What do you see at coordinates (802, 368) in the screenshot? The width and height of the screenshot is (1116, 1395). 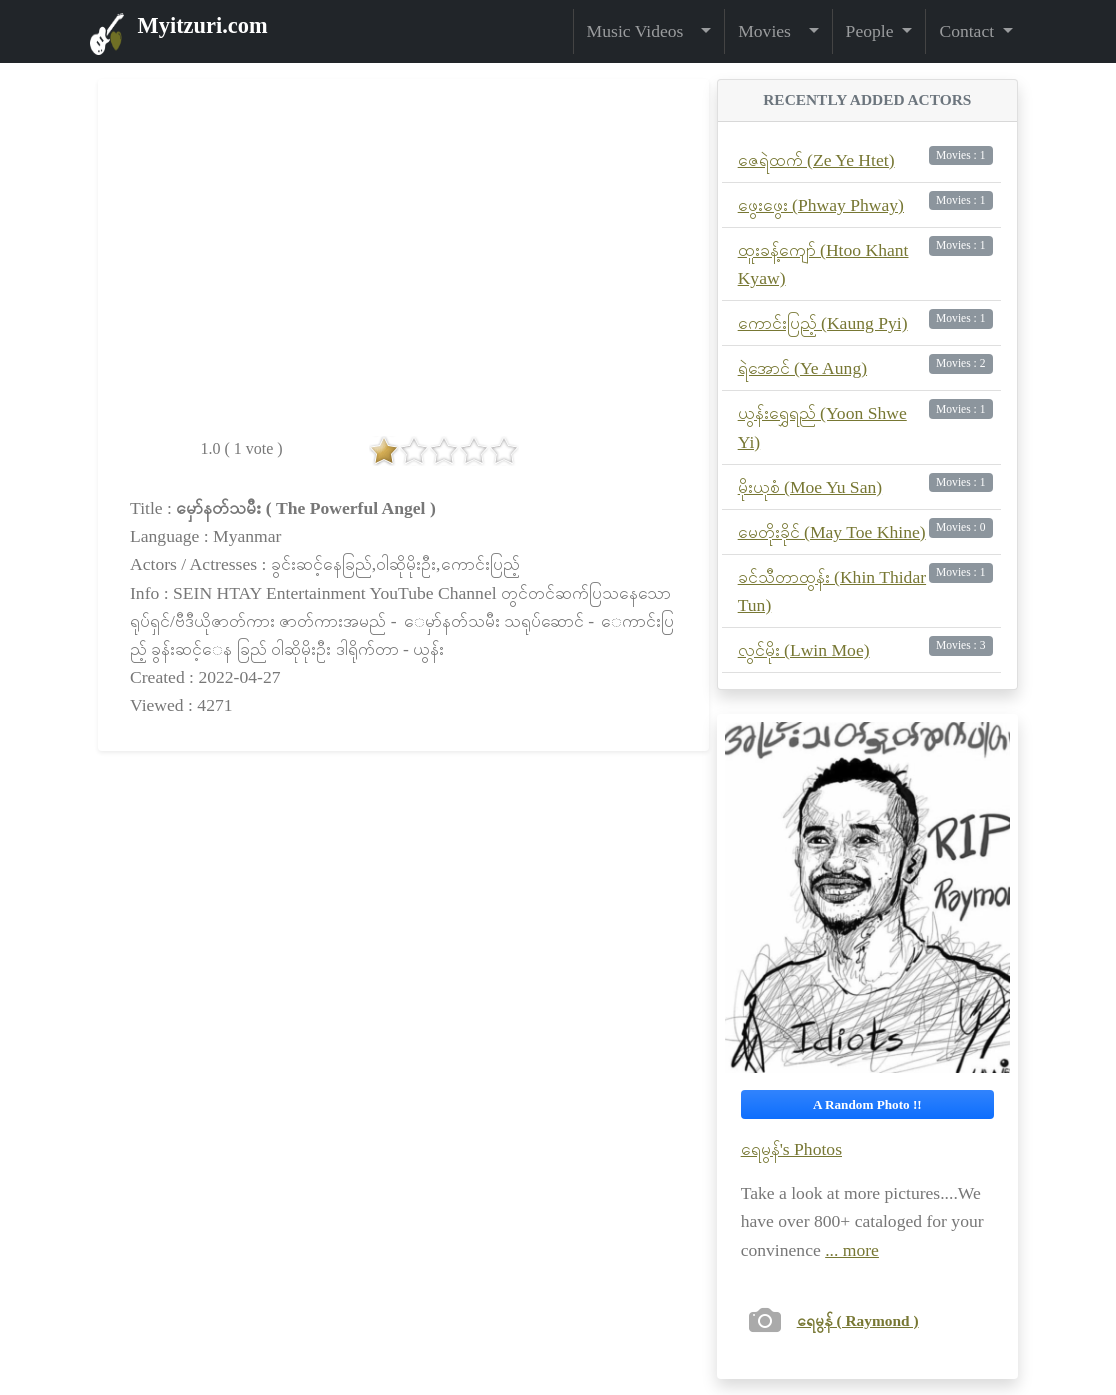 I see `ရဲအောင် (Ye Aung)` at bounding box center [802, 368].